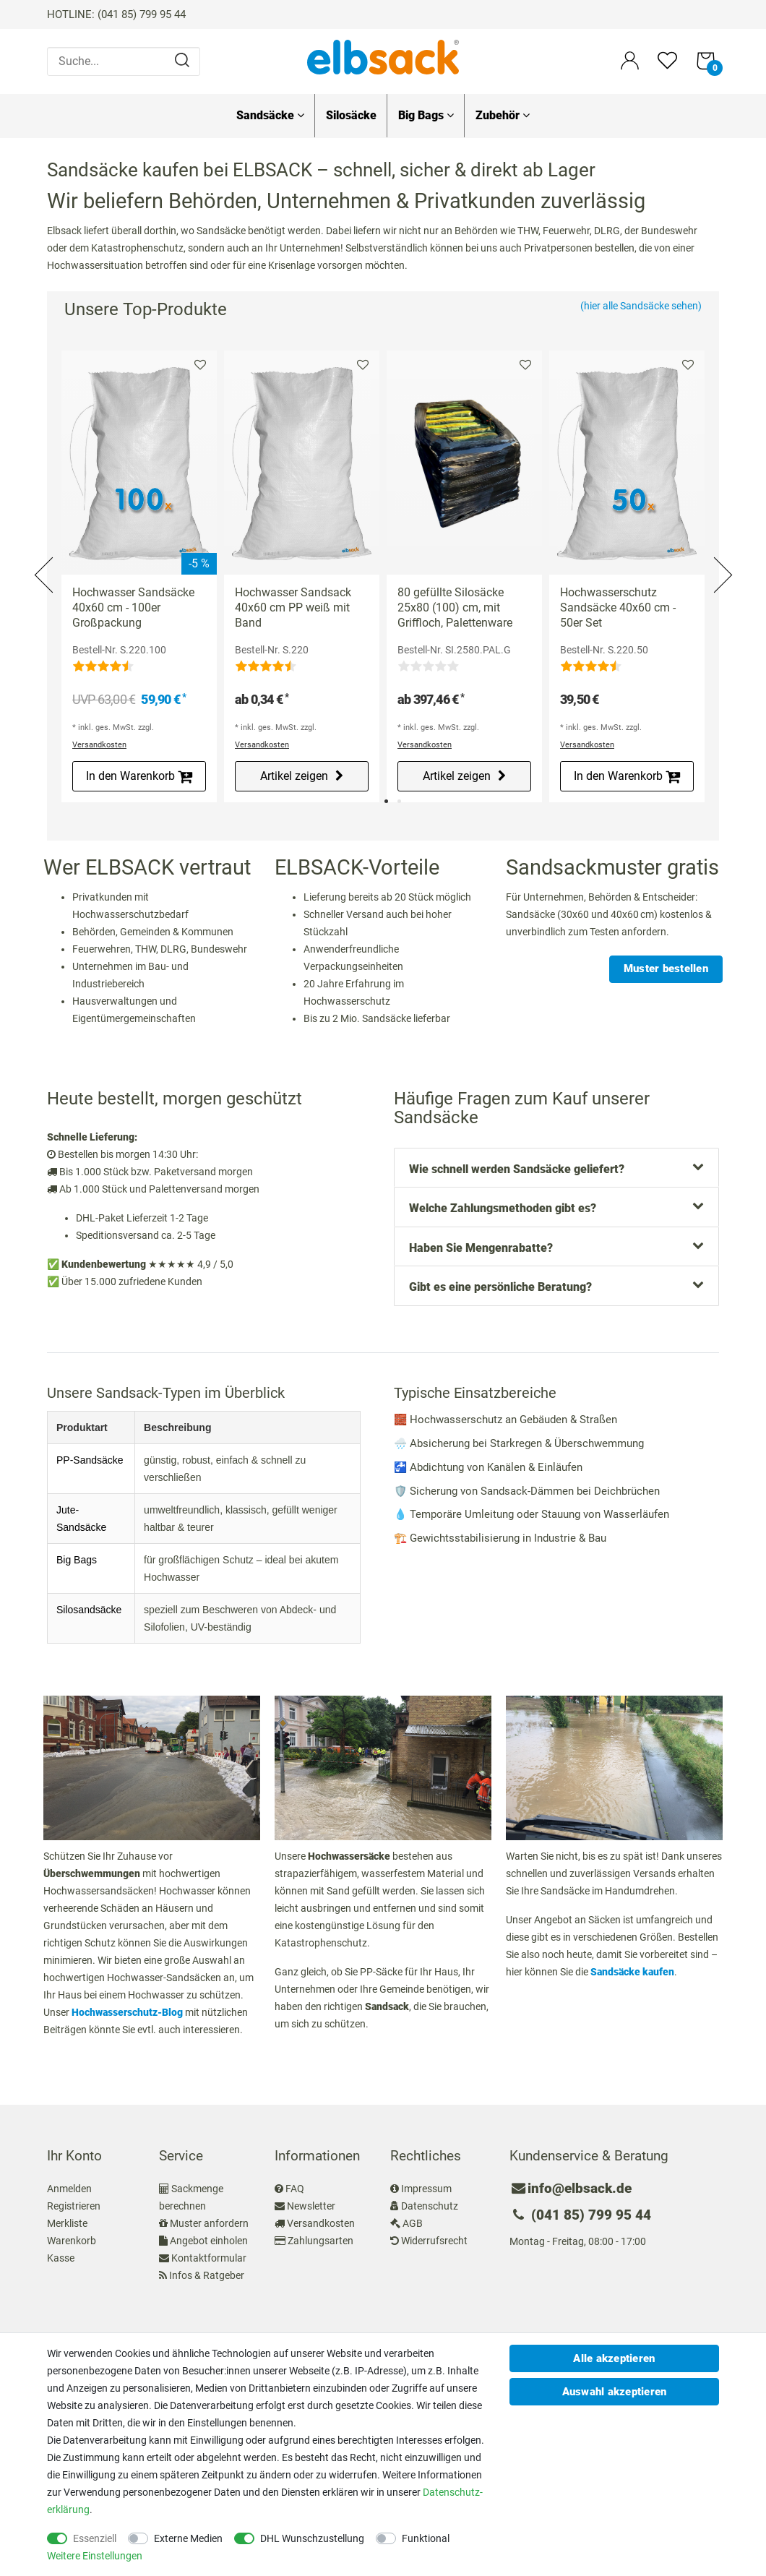 The image size is (766, 2576). What do you see at coordinates (188, 2538) in the screenshot?
I see `Externe Medien` at bounding box center [188, 2538].